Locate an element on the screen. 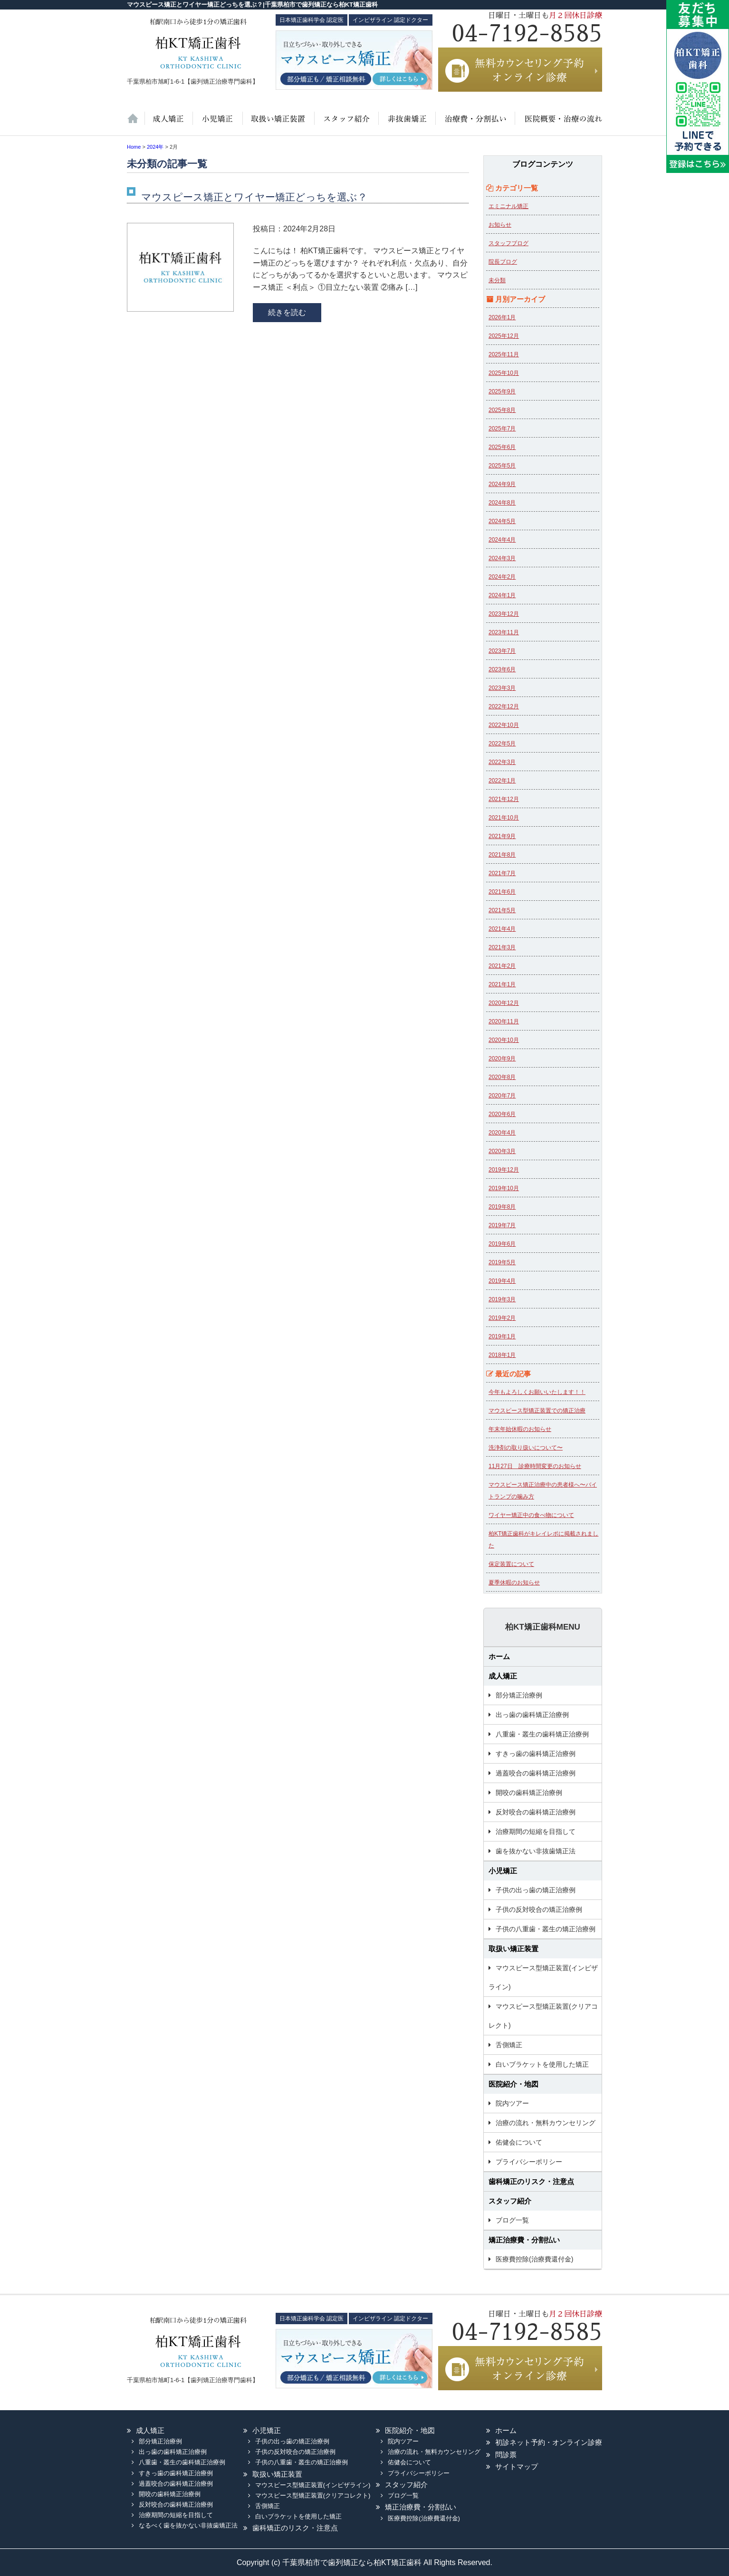  成人矯正 is located at coordinates (503, 1676).